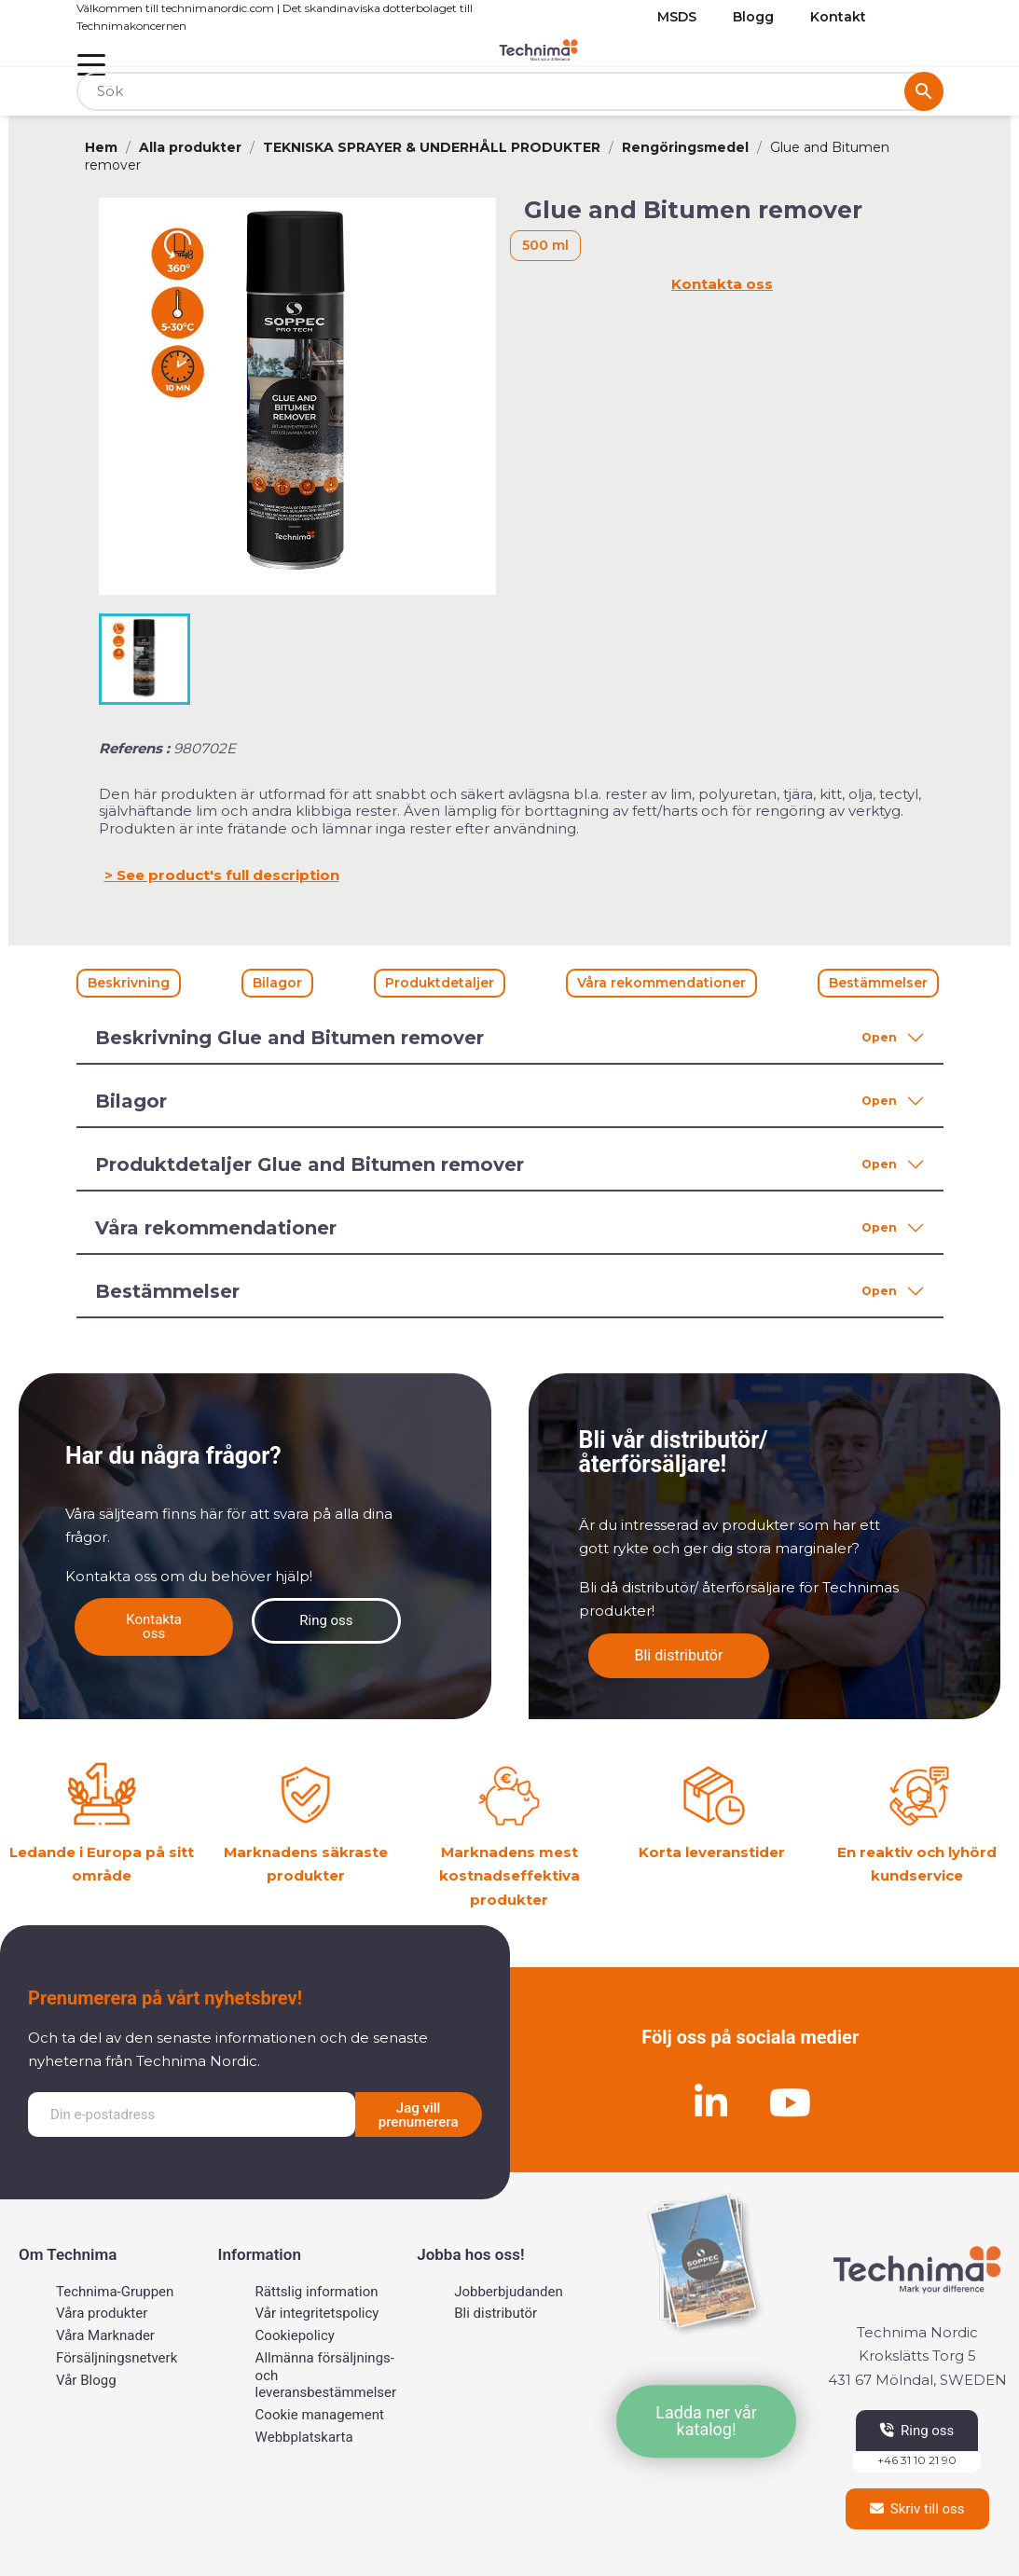  I want to click on [Sök], so click(509, 92).